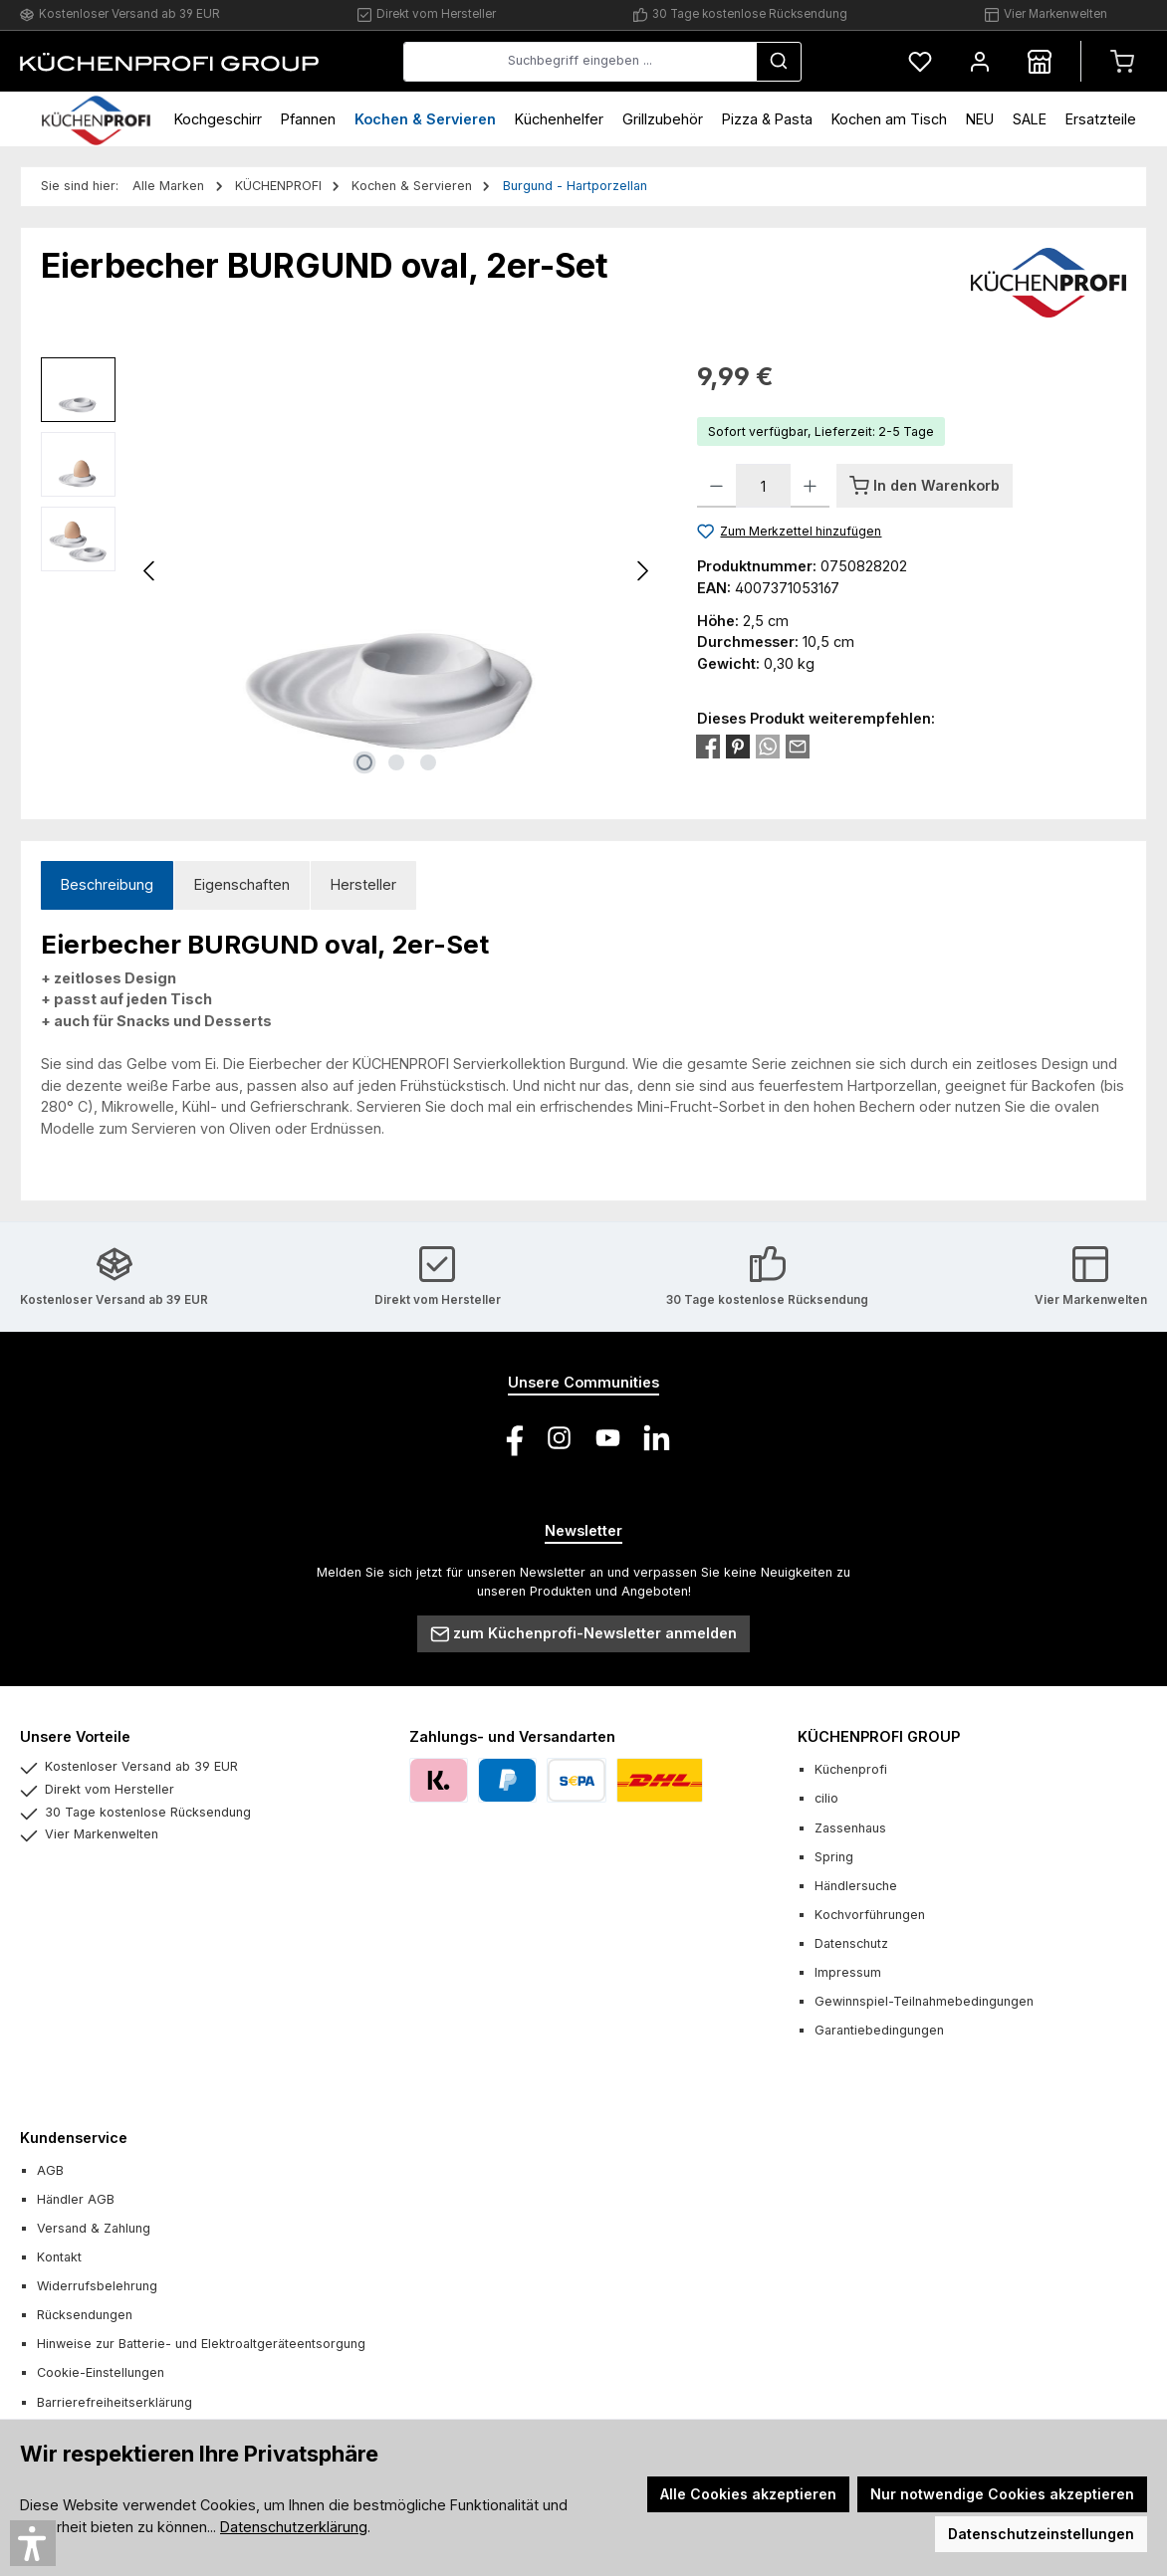 The width and height of the screenshot is (1167, 2576). What do you see at coordinates (980, 61) in the screenshot?
I see `[Mein Konto]` at bounding box center [980, 61].